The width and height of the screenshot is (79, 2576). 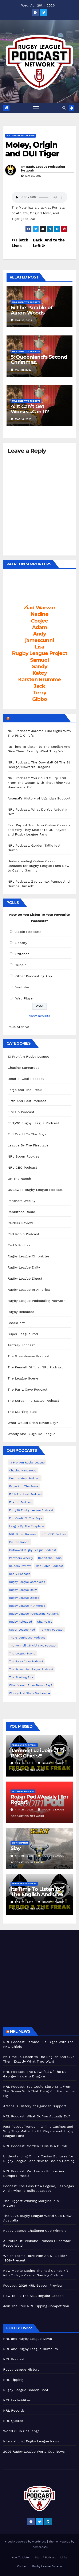 I want to click on Sandy, so click(x=39, y=666).